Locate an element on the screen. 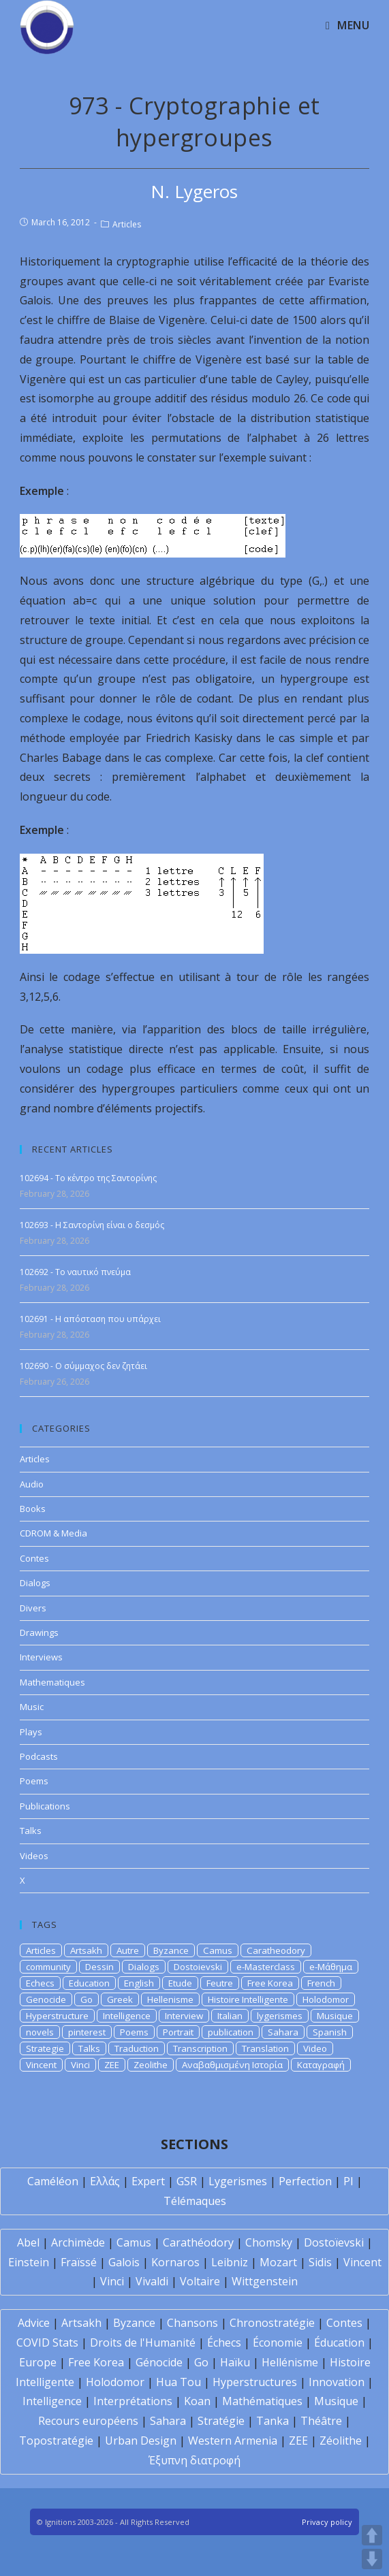 Image resolution: width=389 pixels, height=2576 pixels. Strategie is located at coordinates (45, 2048).